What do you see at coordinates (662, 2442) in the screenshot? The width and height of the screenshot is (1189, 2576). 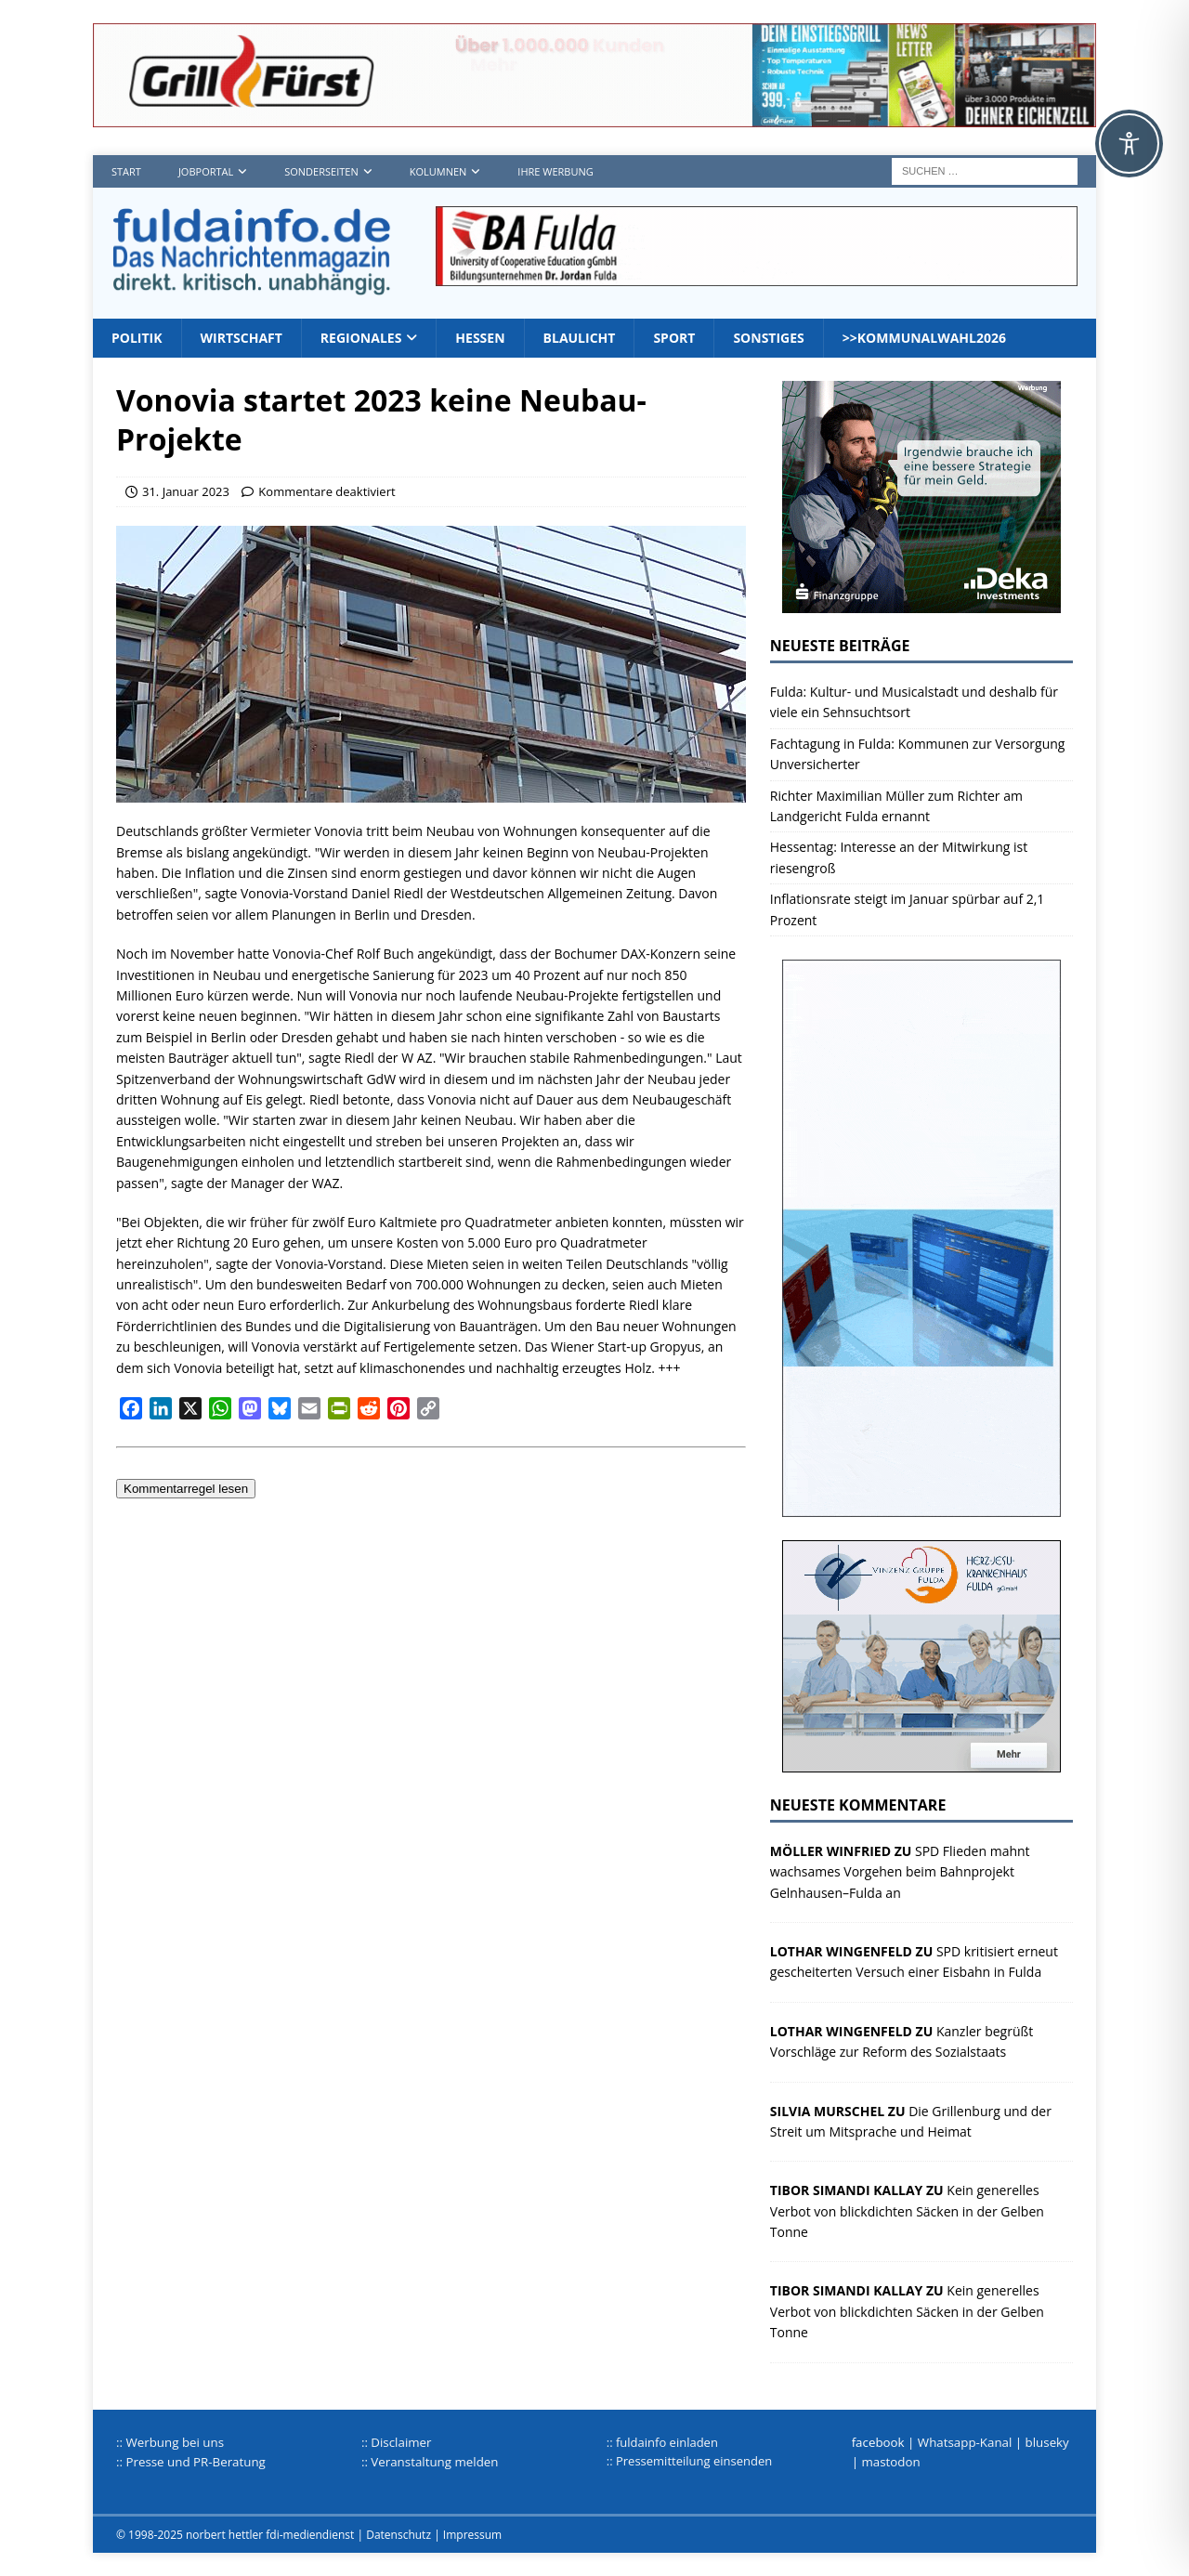 I see `:: fuldainfo einladen` at bounding box center [662, 2442].